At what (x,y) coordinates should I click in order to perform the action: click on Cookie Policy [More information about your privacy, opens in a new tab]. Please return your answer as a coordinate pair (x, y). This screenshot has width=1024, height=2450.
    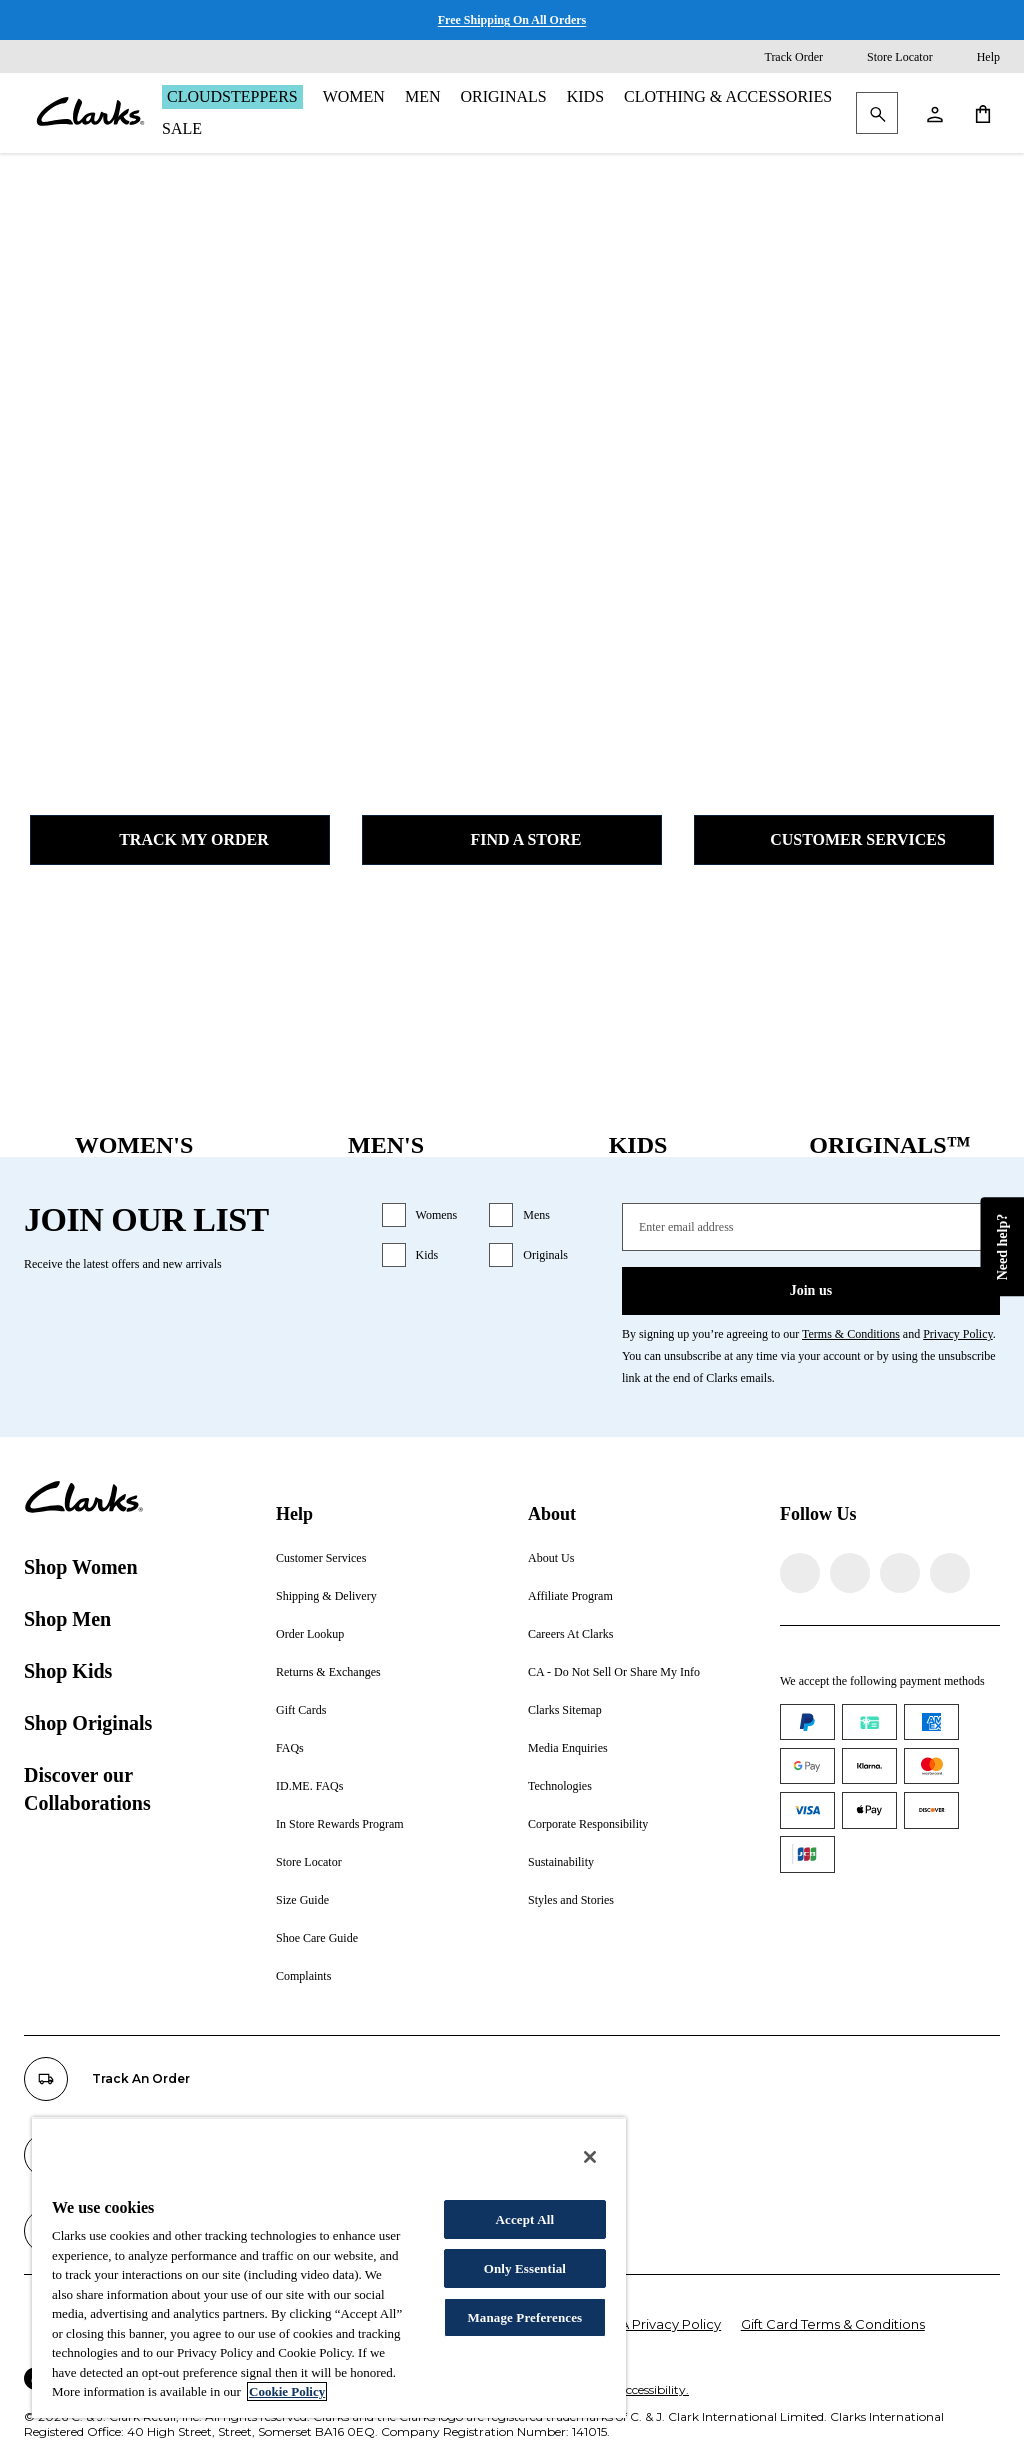
    Looking at the image, I should click on (287, 2391).